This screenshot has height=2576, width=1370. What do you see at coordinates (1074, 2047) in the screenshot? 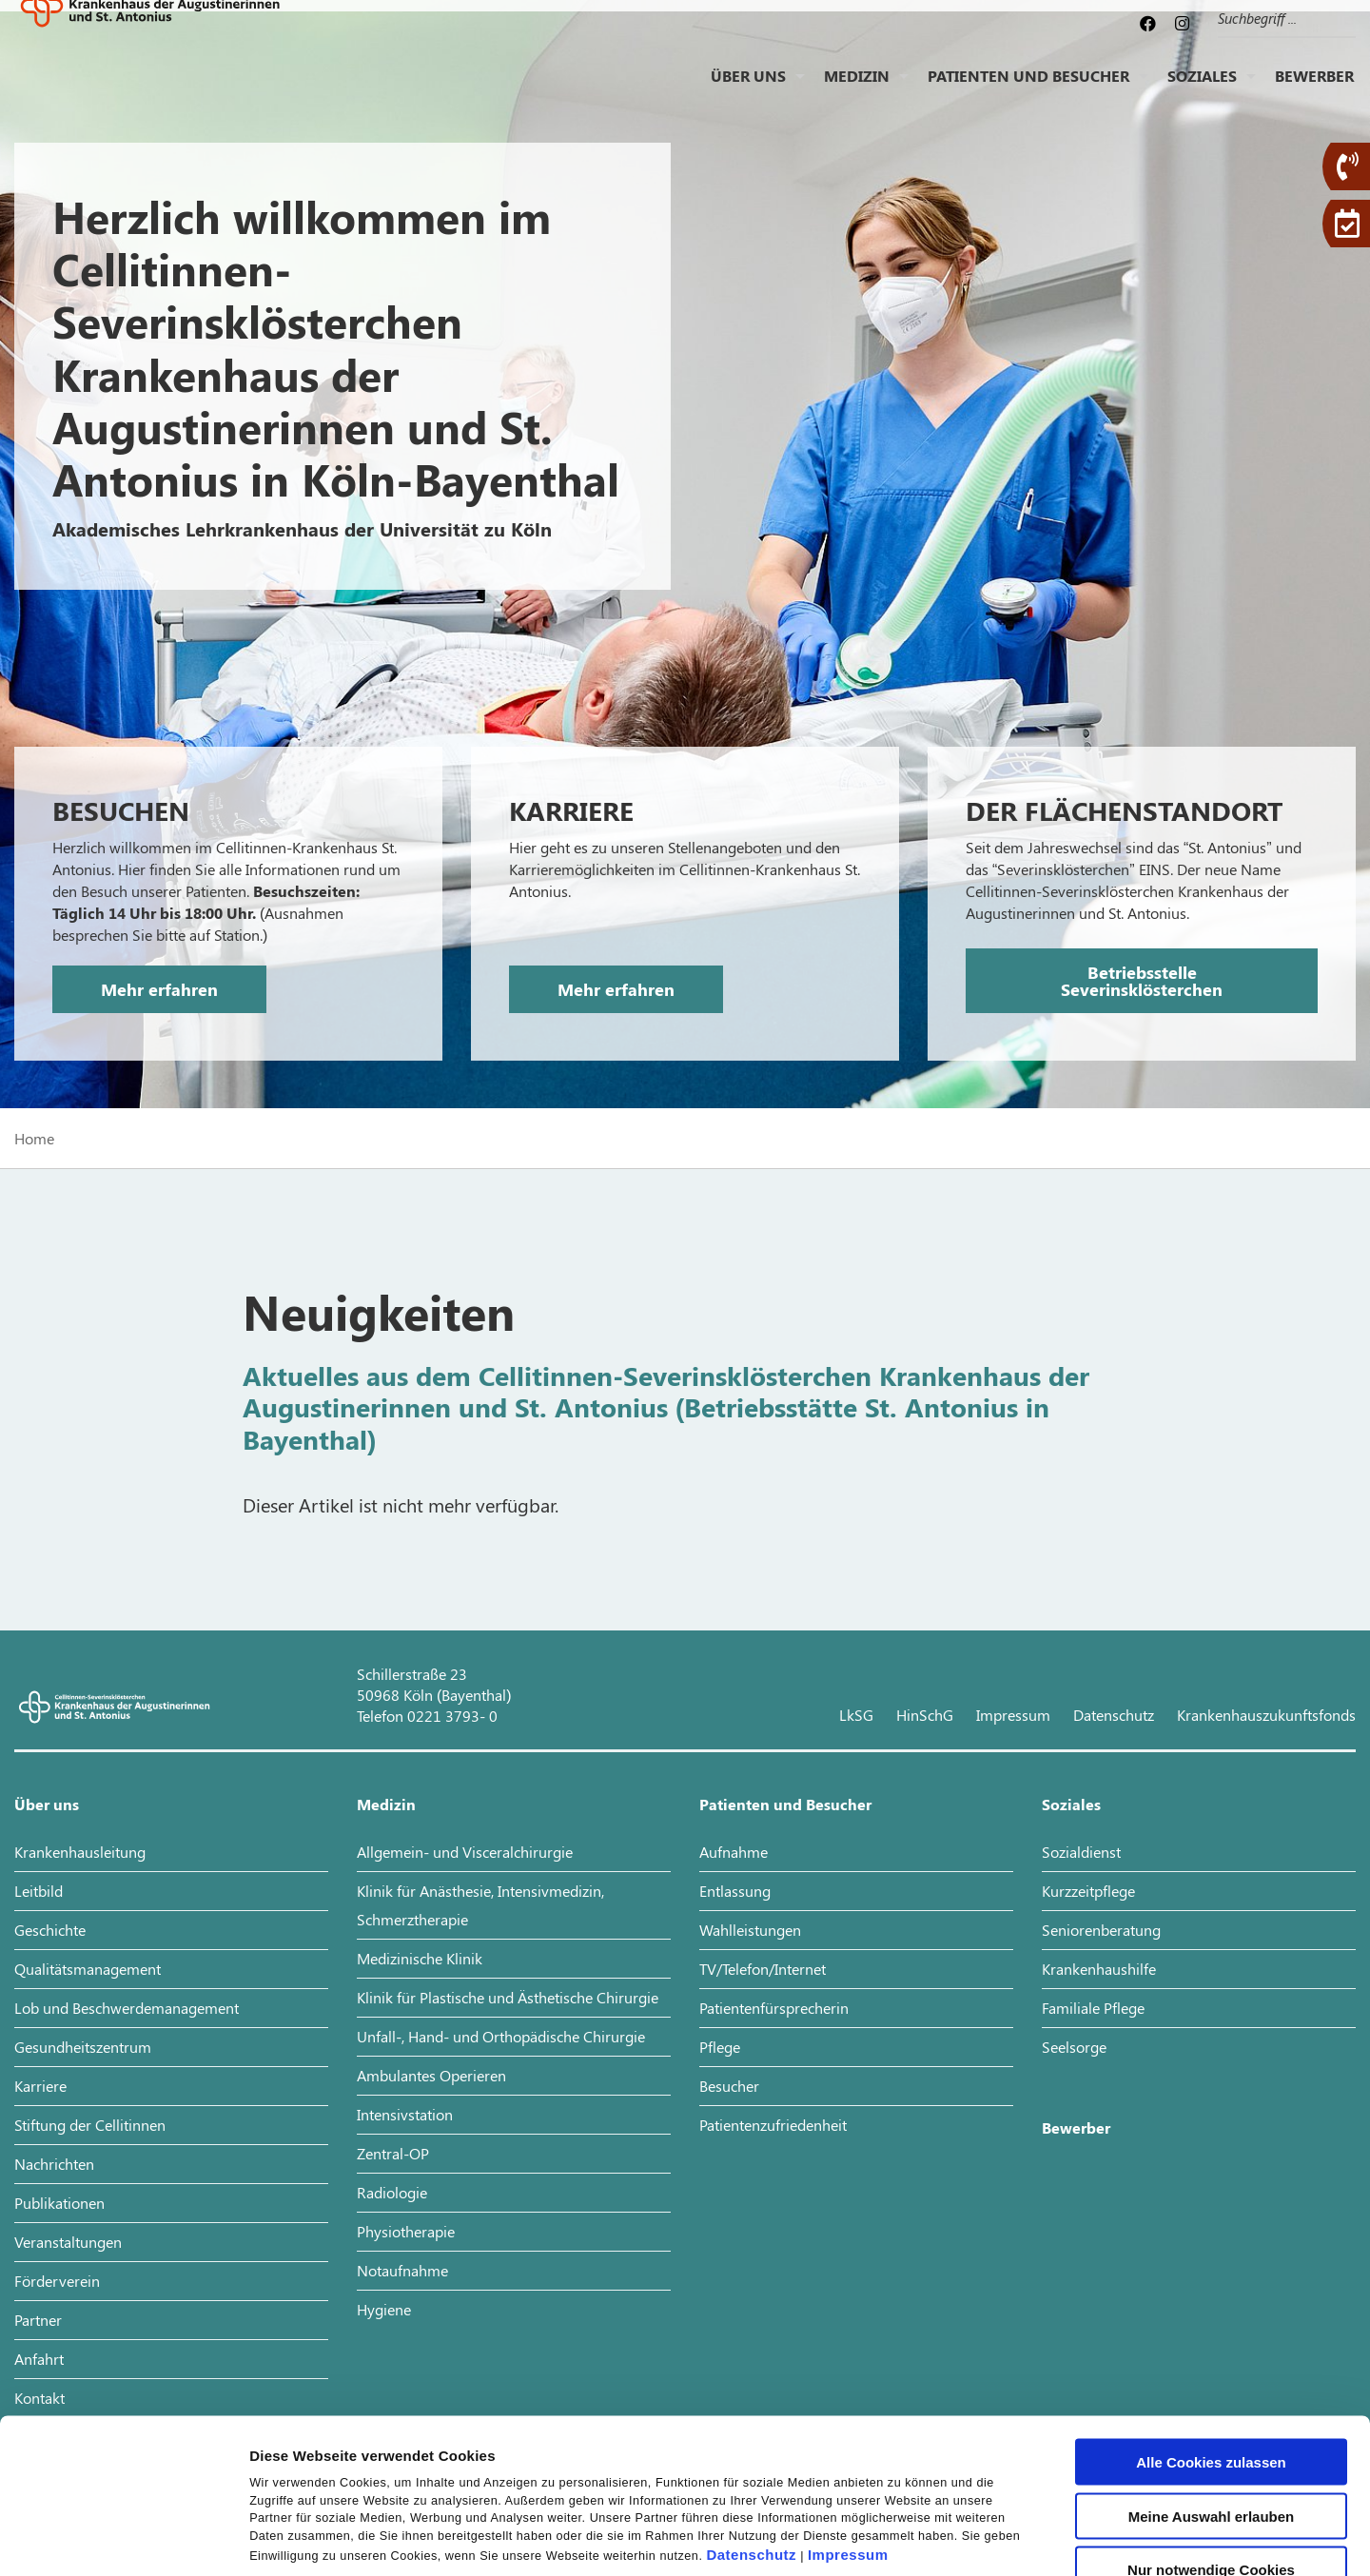
I see `Seelsorge` at bounding box center [1074, 2047].